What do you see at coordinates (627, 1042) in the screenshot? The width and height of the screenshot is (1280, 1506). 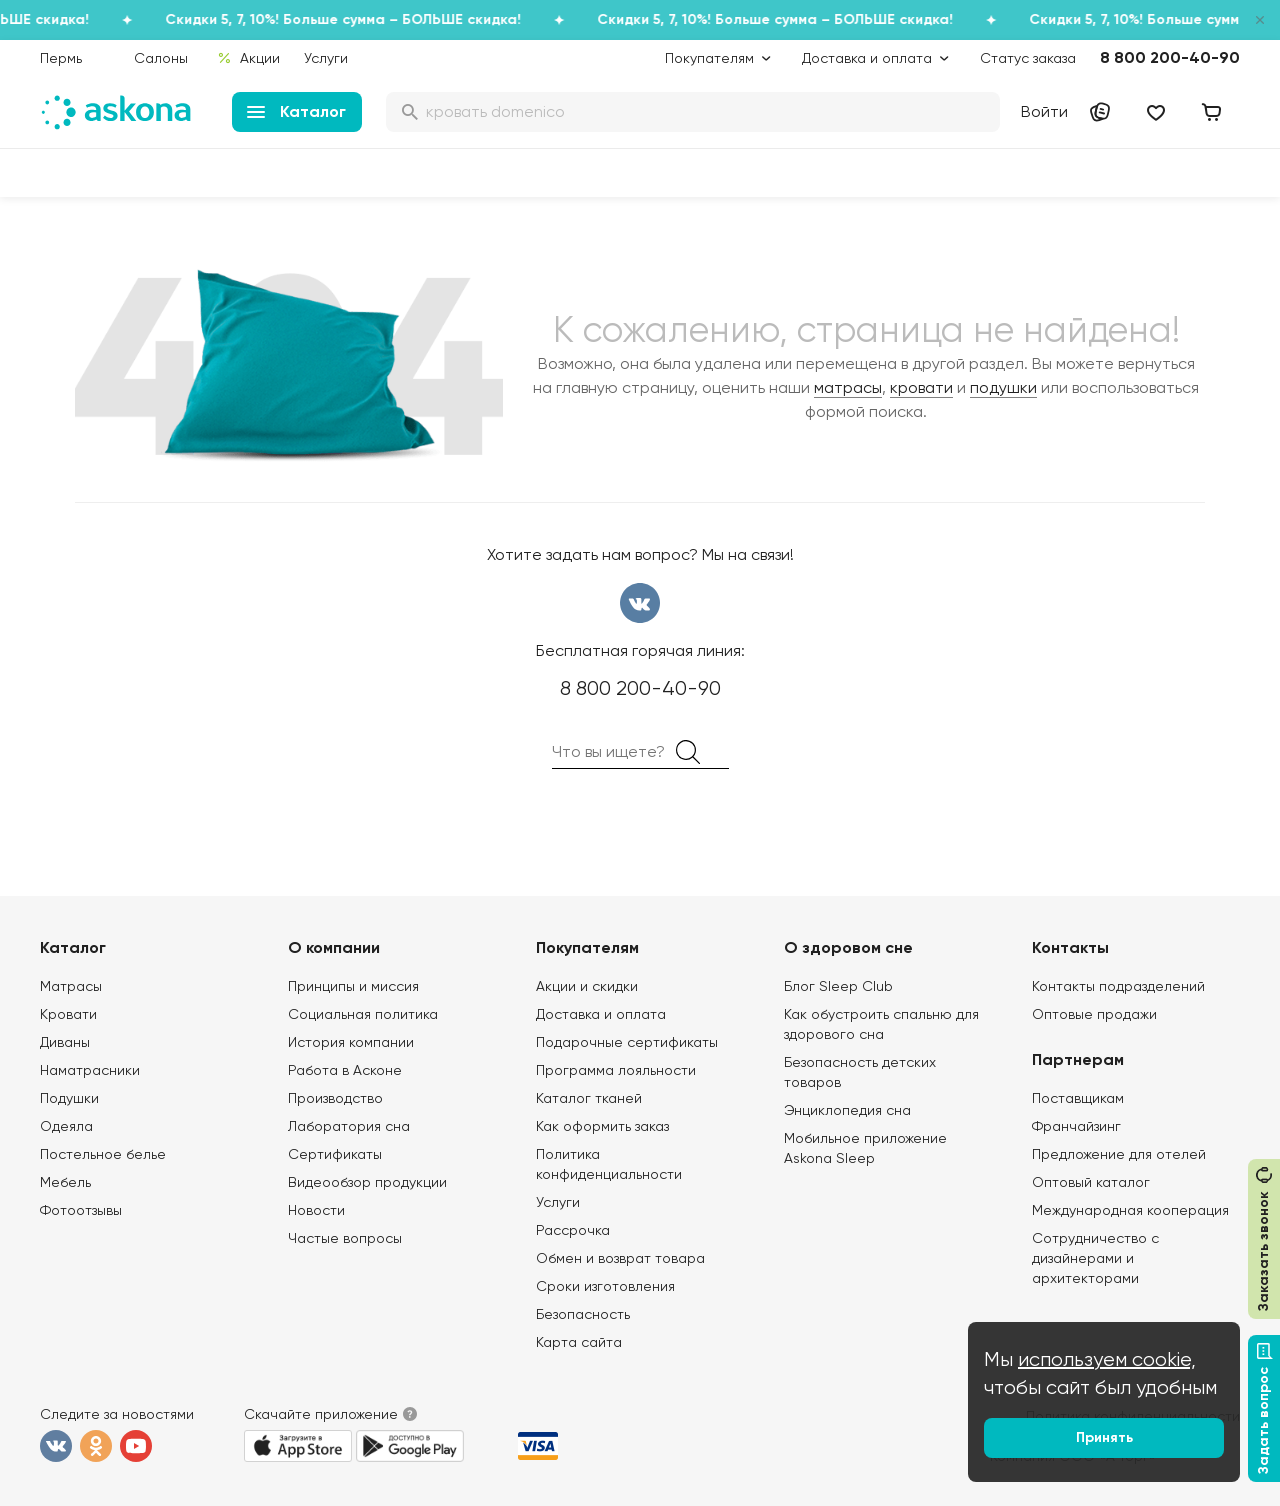 I see `Подарочные сертификаты` at bounding box center [627, 1042].